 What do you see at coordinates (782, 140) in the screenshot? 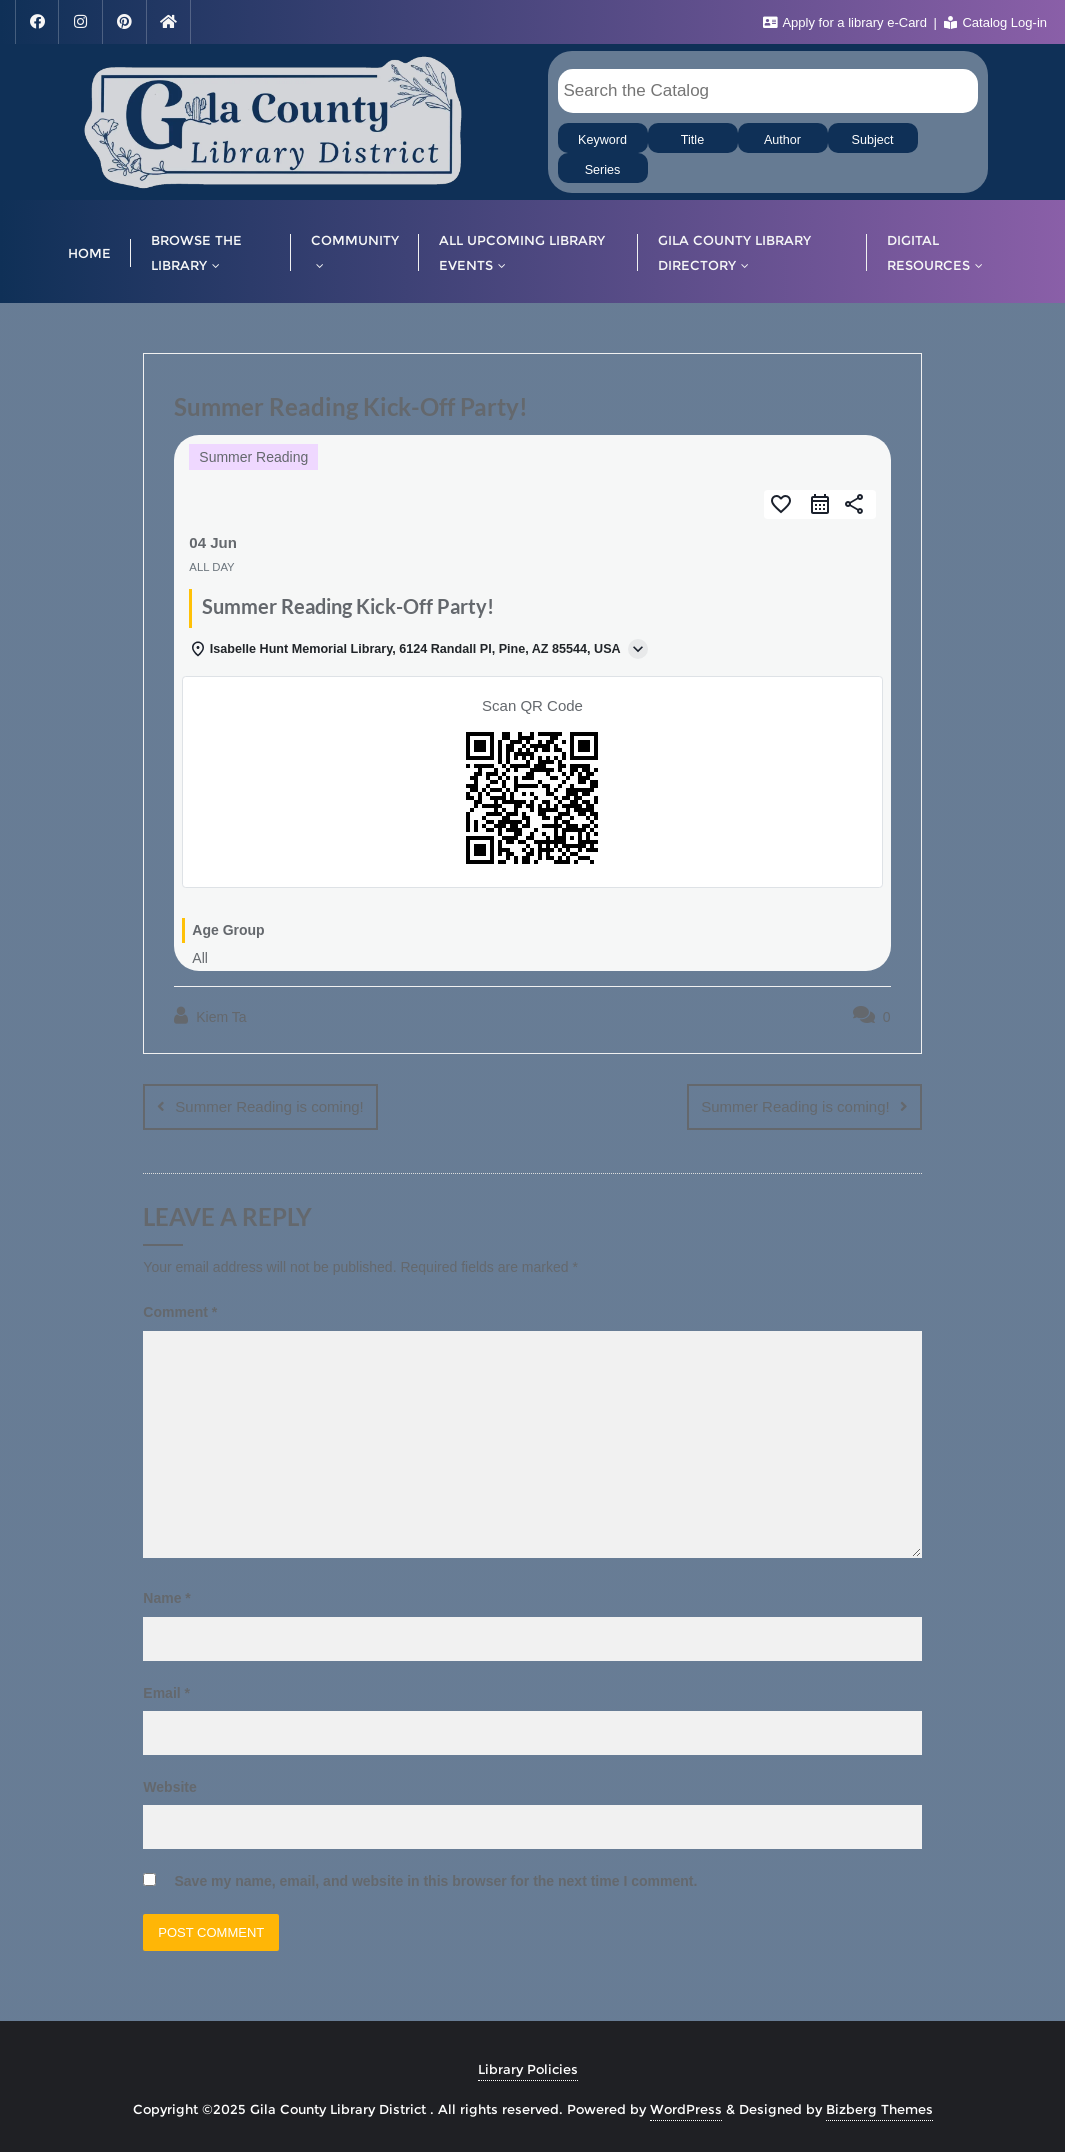
I see `Author` at bounding box center [782, 140].